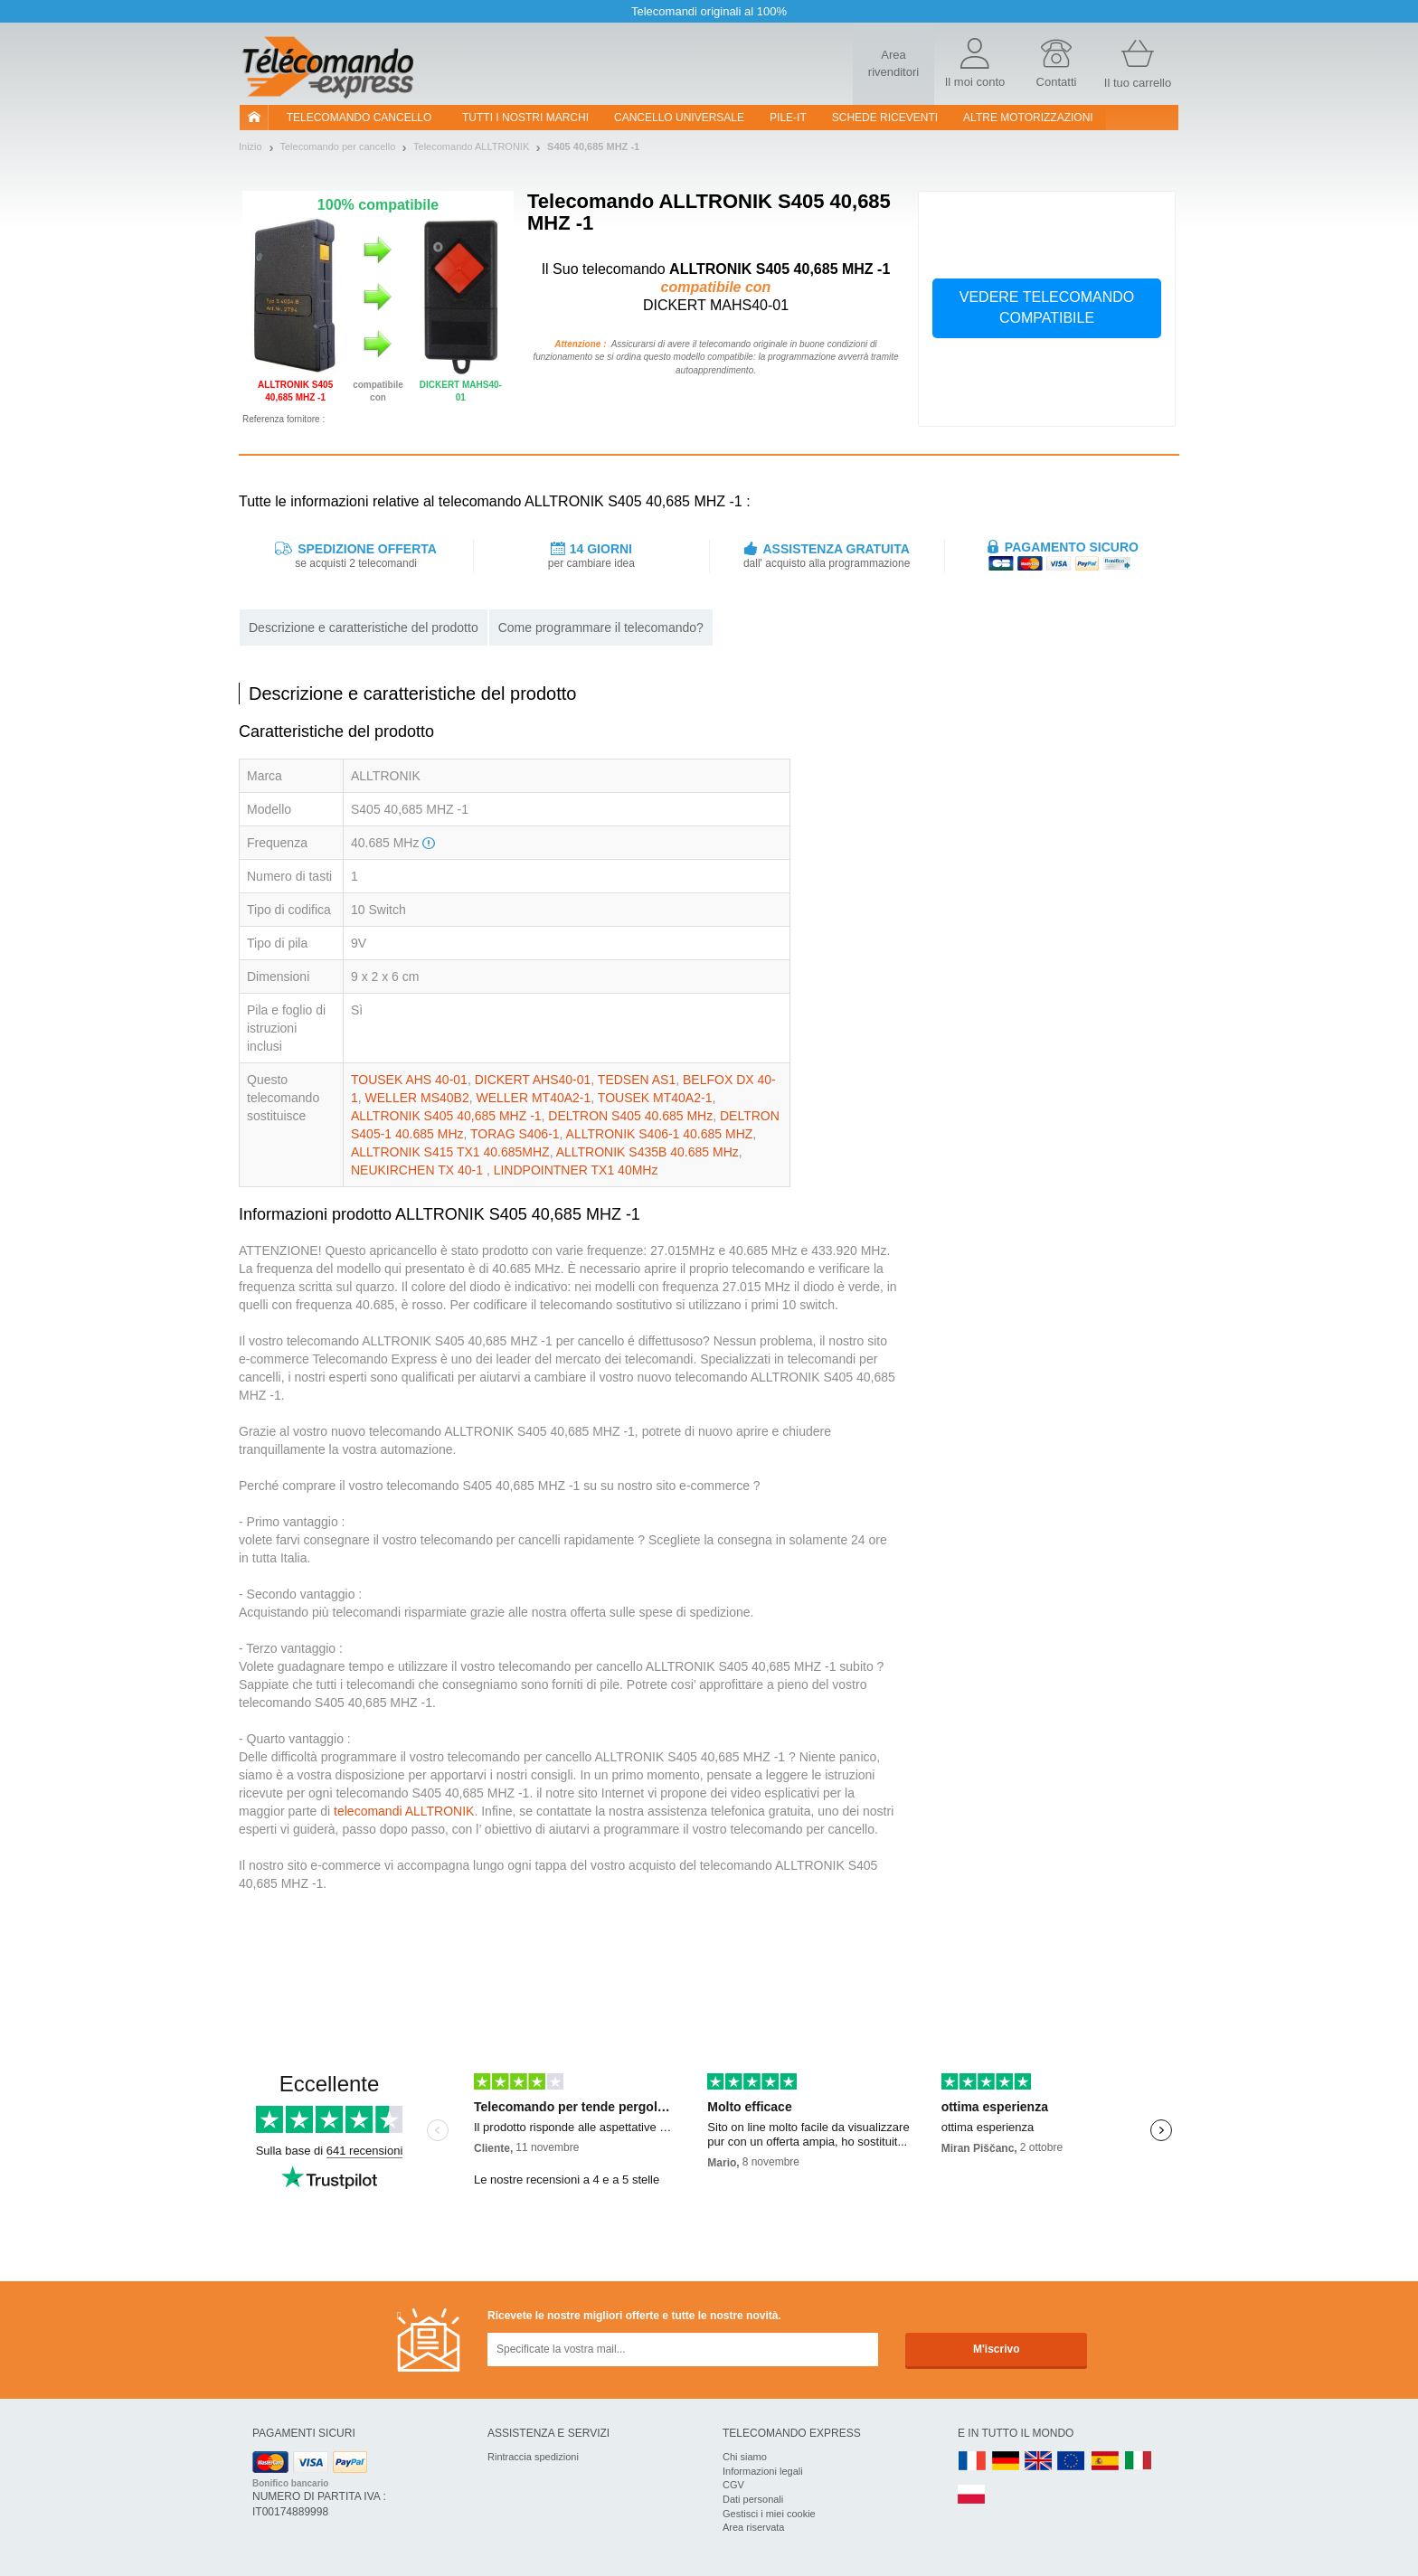  What do you see at coordinates (450, 1152) in the screenshot?
I see `ALLTRONIK S415 TX1 40.685MHZ` at bounding box center [450, 1152].